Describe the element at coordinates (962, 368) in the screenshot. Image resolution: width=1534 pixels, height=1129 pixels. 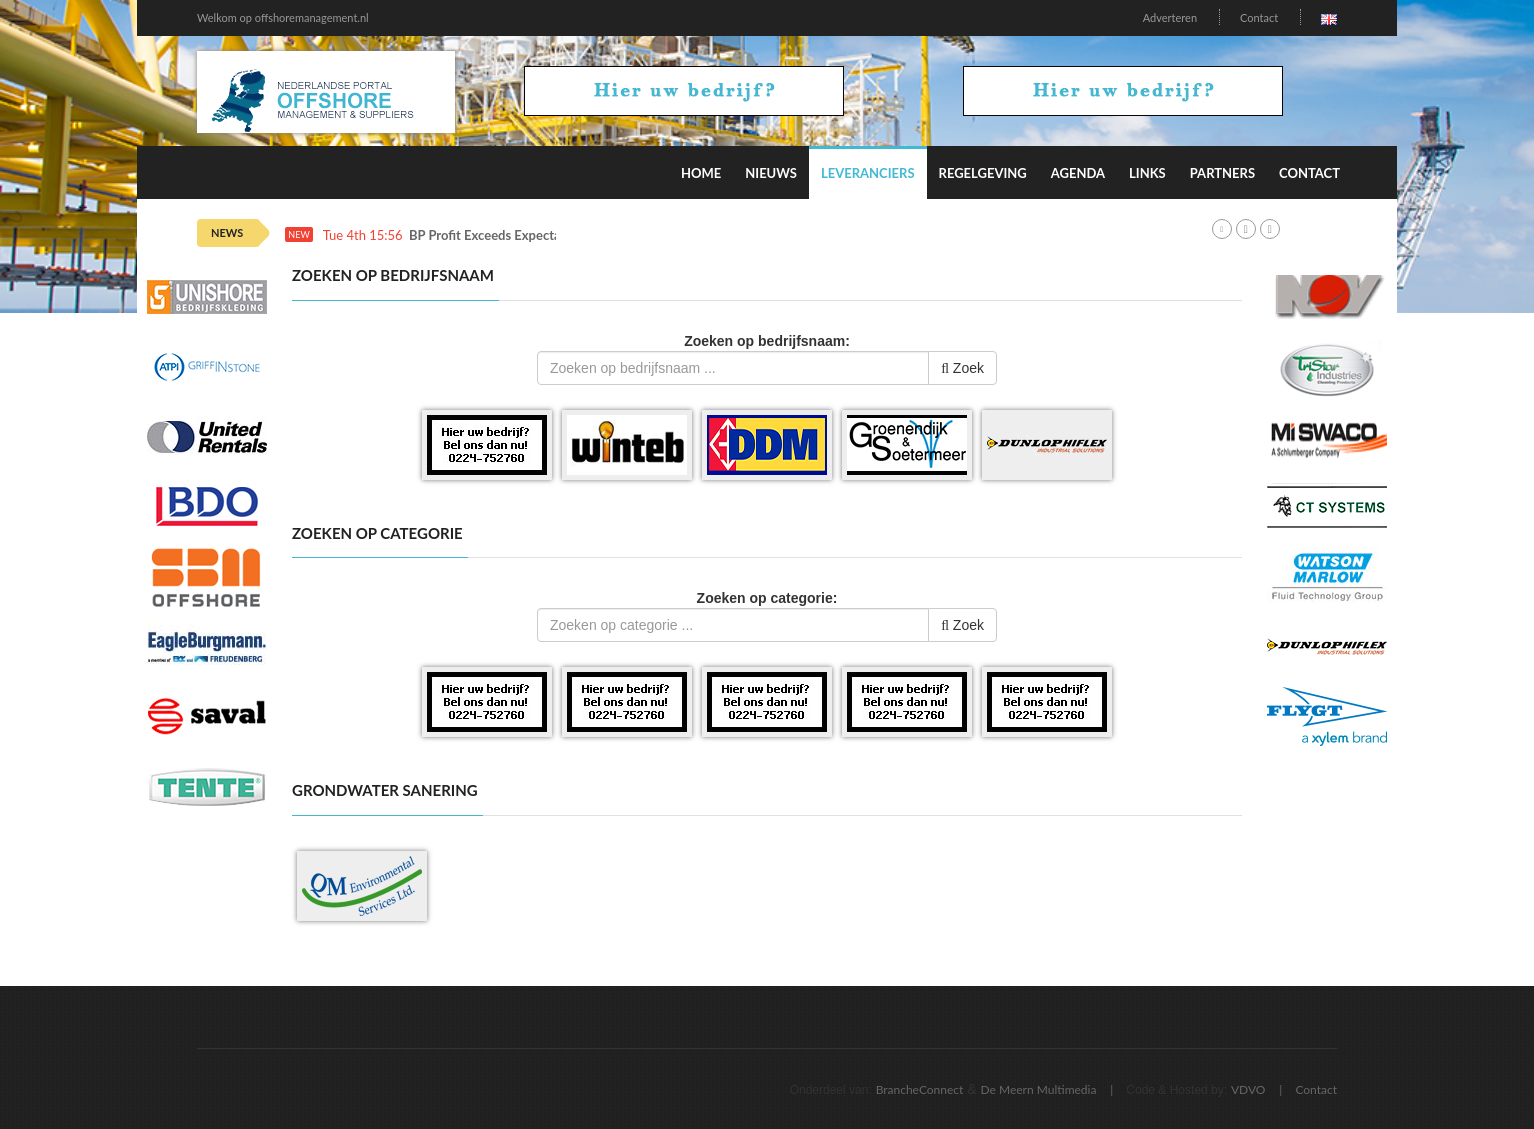
I see `Zoek` at that location.